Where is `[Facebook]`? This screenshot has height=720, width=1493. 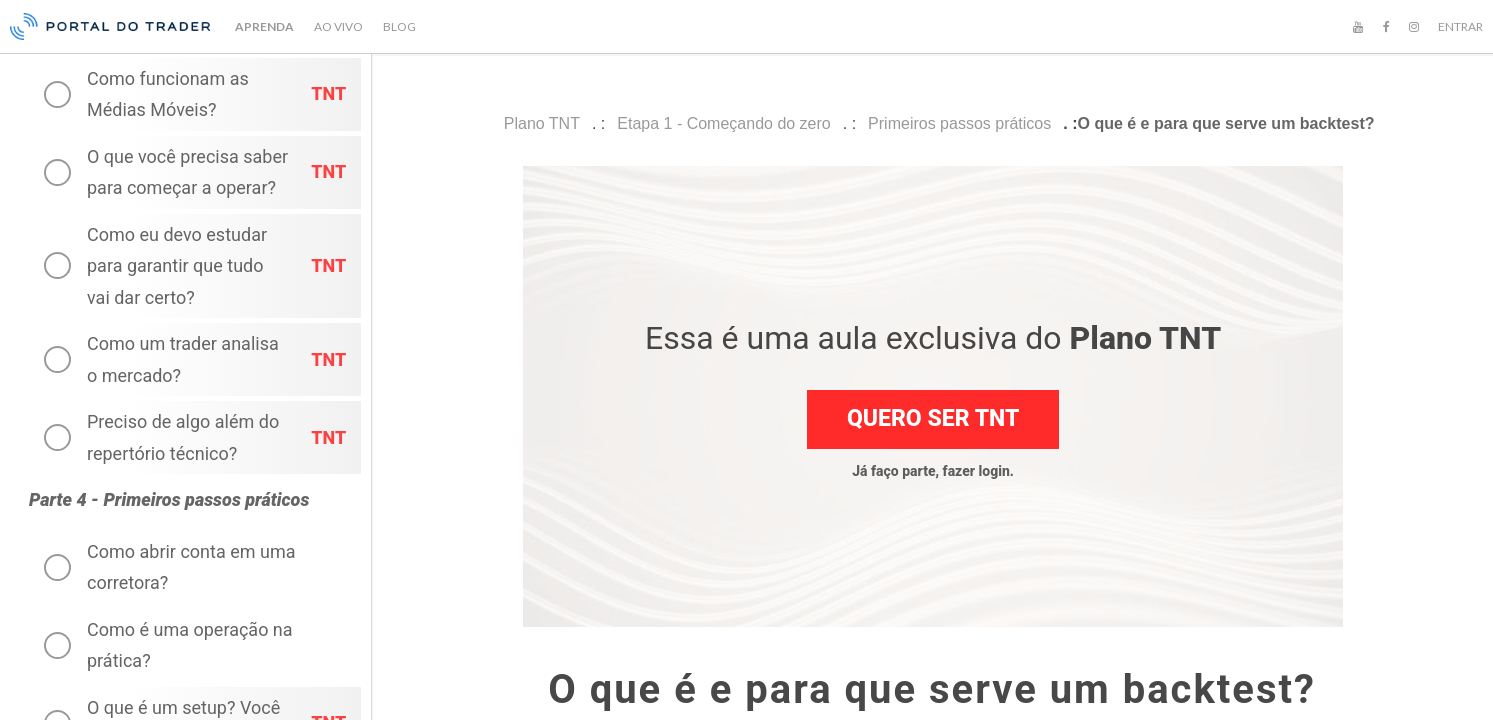
[Facebook] is located at coordinates (1386, 27).